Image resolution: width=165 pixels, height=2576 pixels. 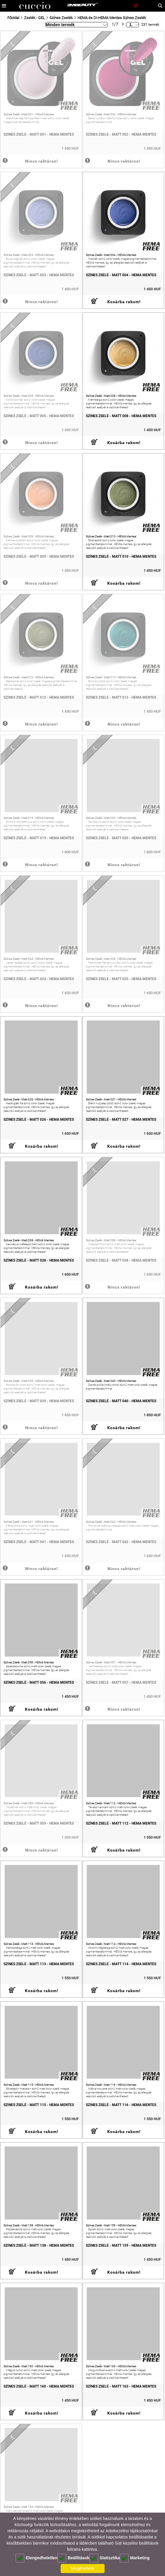 What do you see at coordinates (121, 1401) in the screenshot?
I see `Színes Zselé - Matt 040 - HEMA Mentes` at bounding box center [121, 1401].